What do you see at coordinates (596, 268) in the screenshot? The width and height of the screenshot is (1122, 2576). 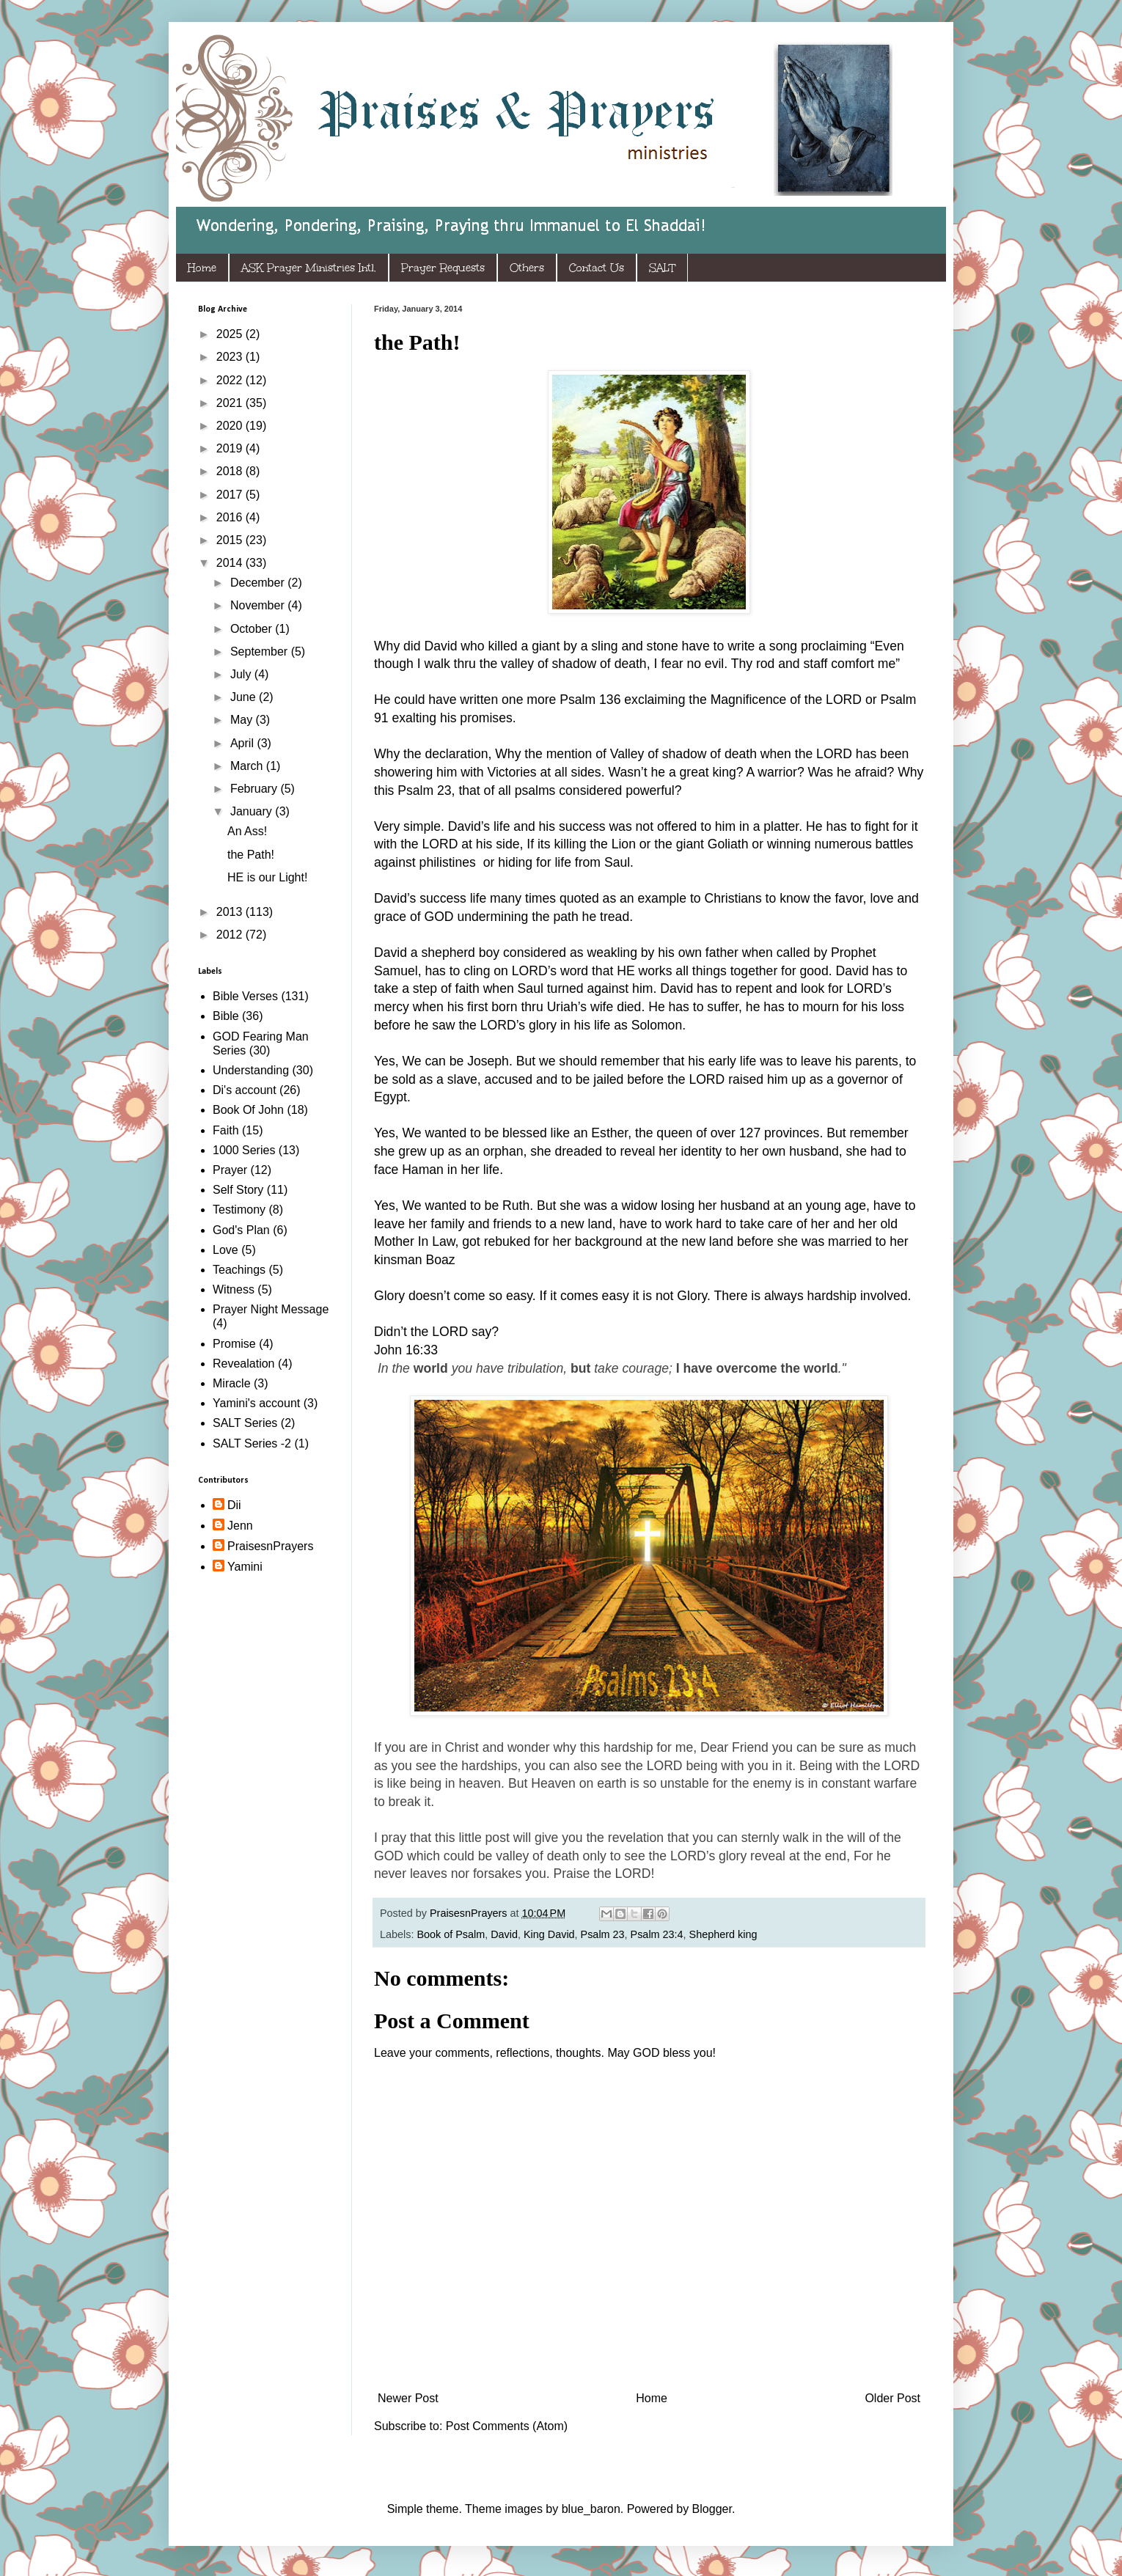 I see `Contact Us` at bounding box center [596, 268].